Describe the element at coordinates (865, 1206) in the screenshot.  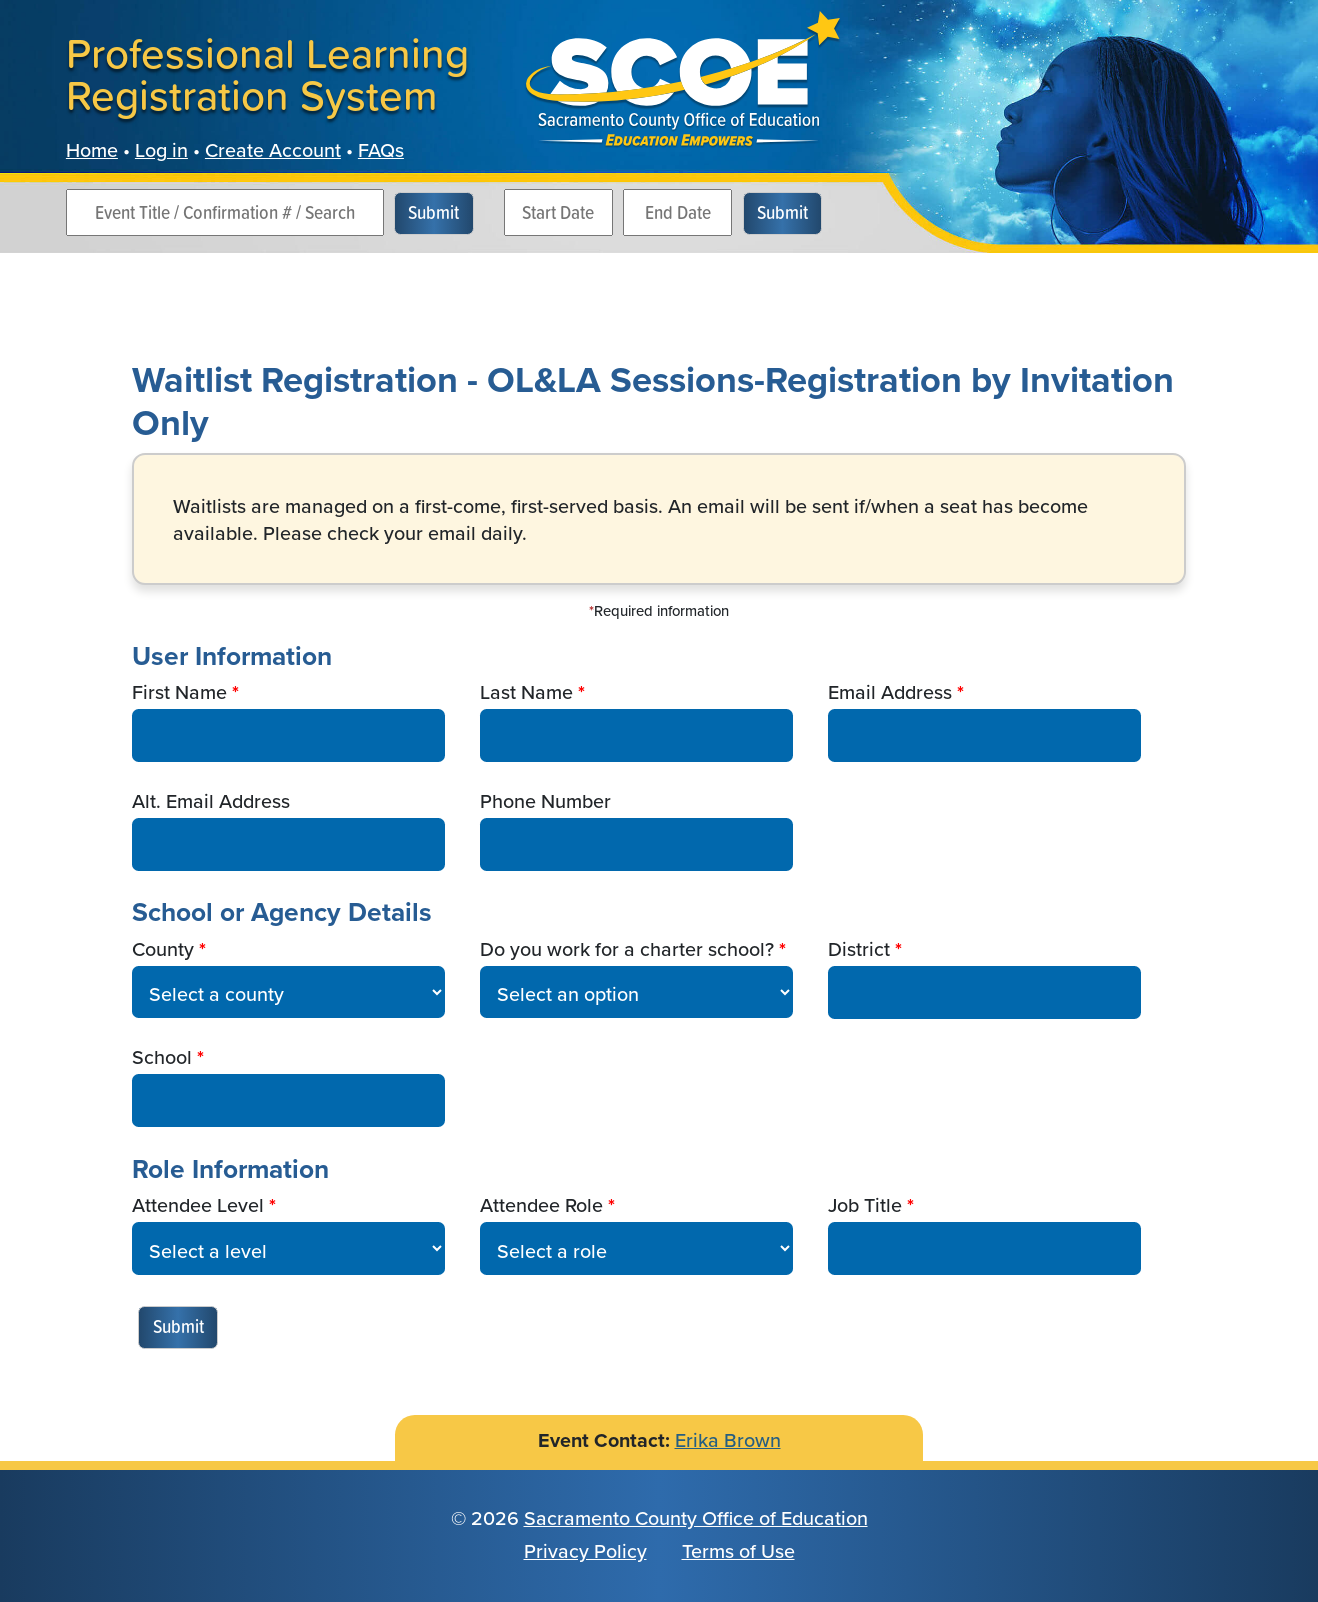
I see `Job Title` at that location.